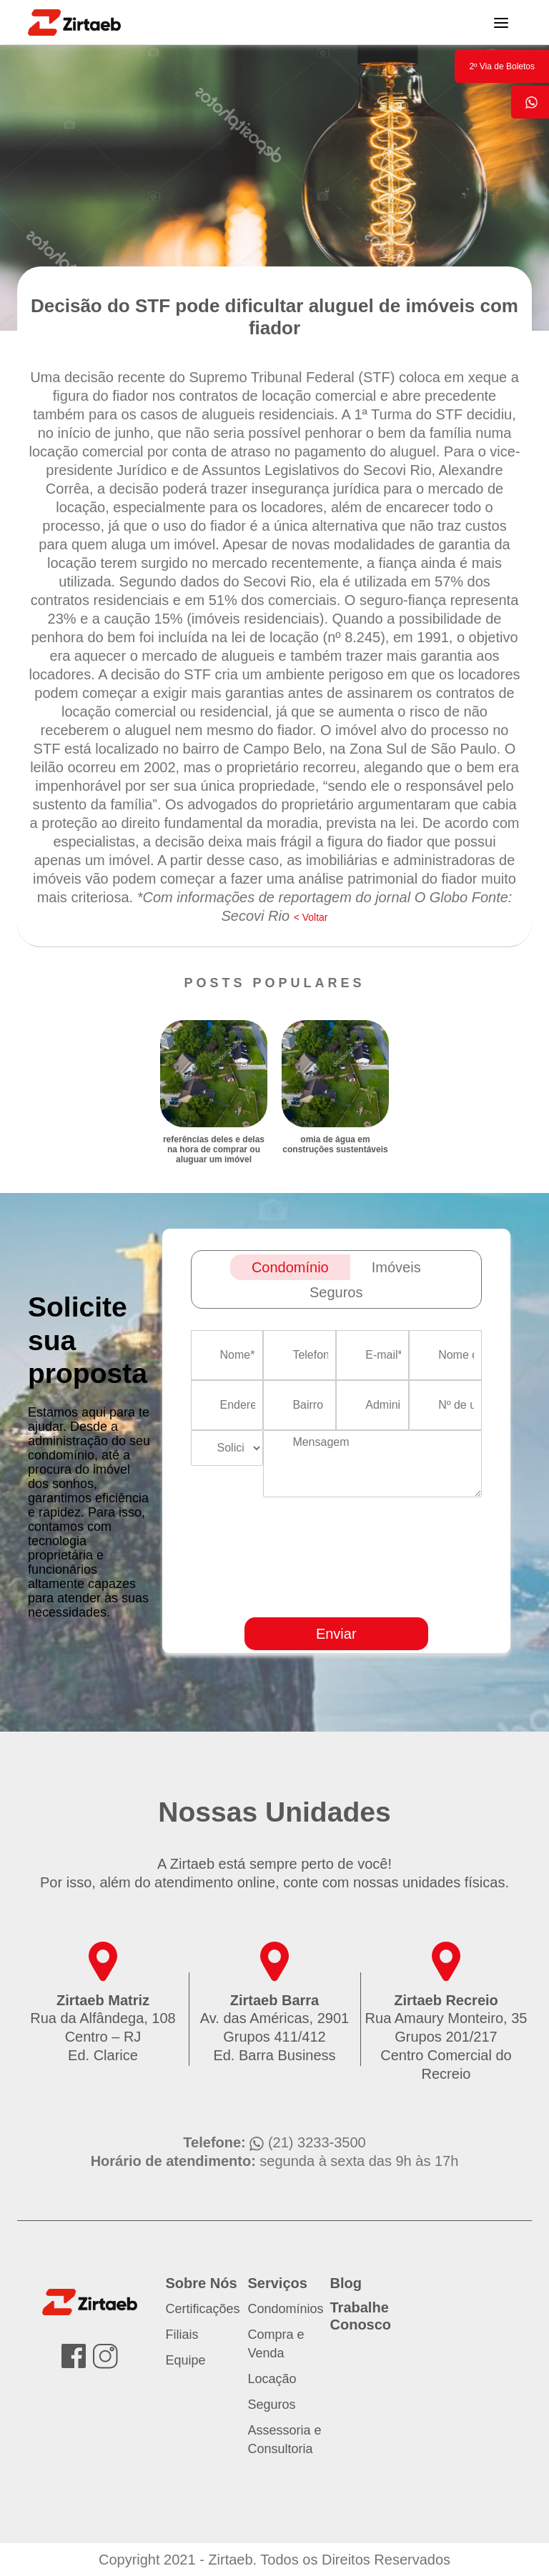 This screenshot has width=549, height=2576. I want to click on Seguros [tab], so click(336, 1292).